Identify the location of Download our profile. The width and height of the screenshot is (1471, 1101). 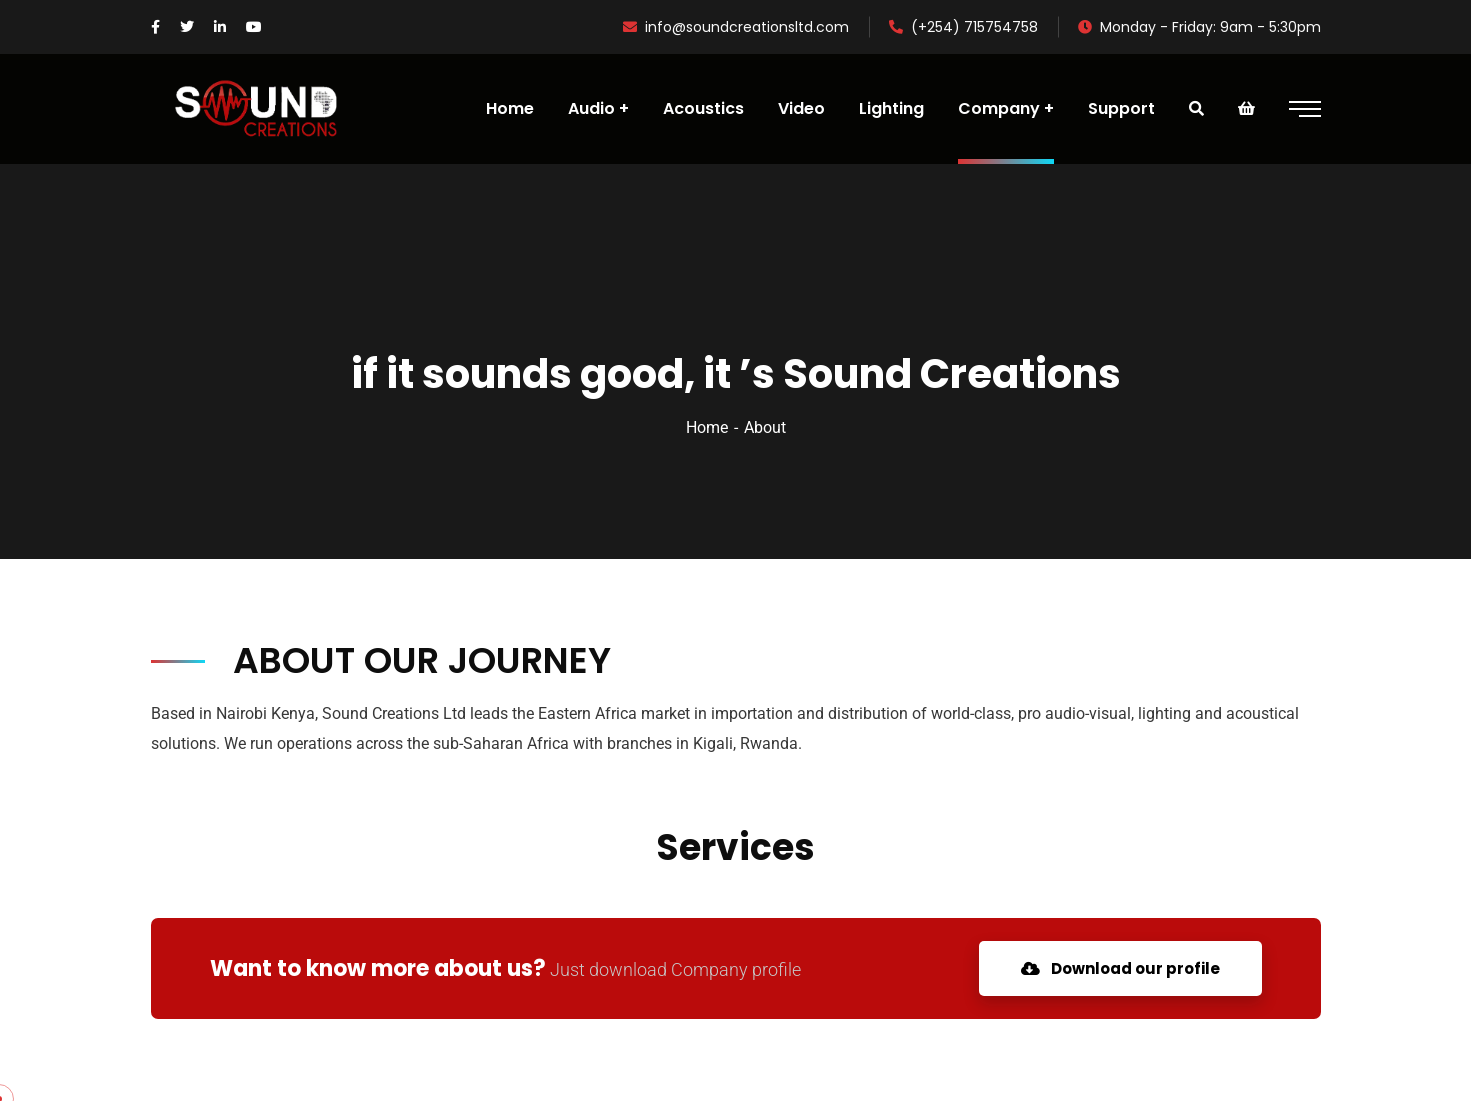
(1120, 968).